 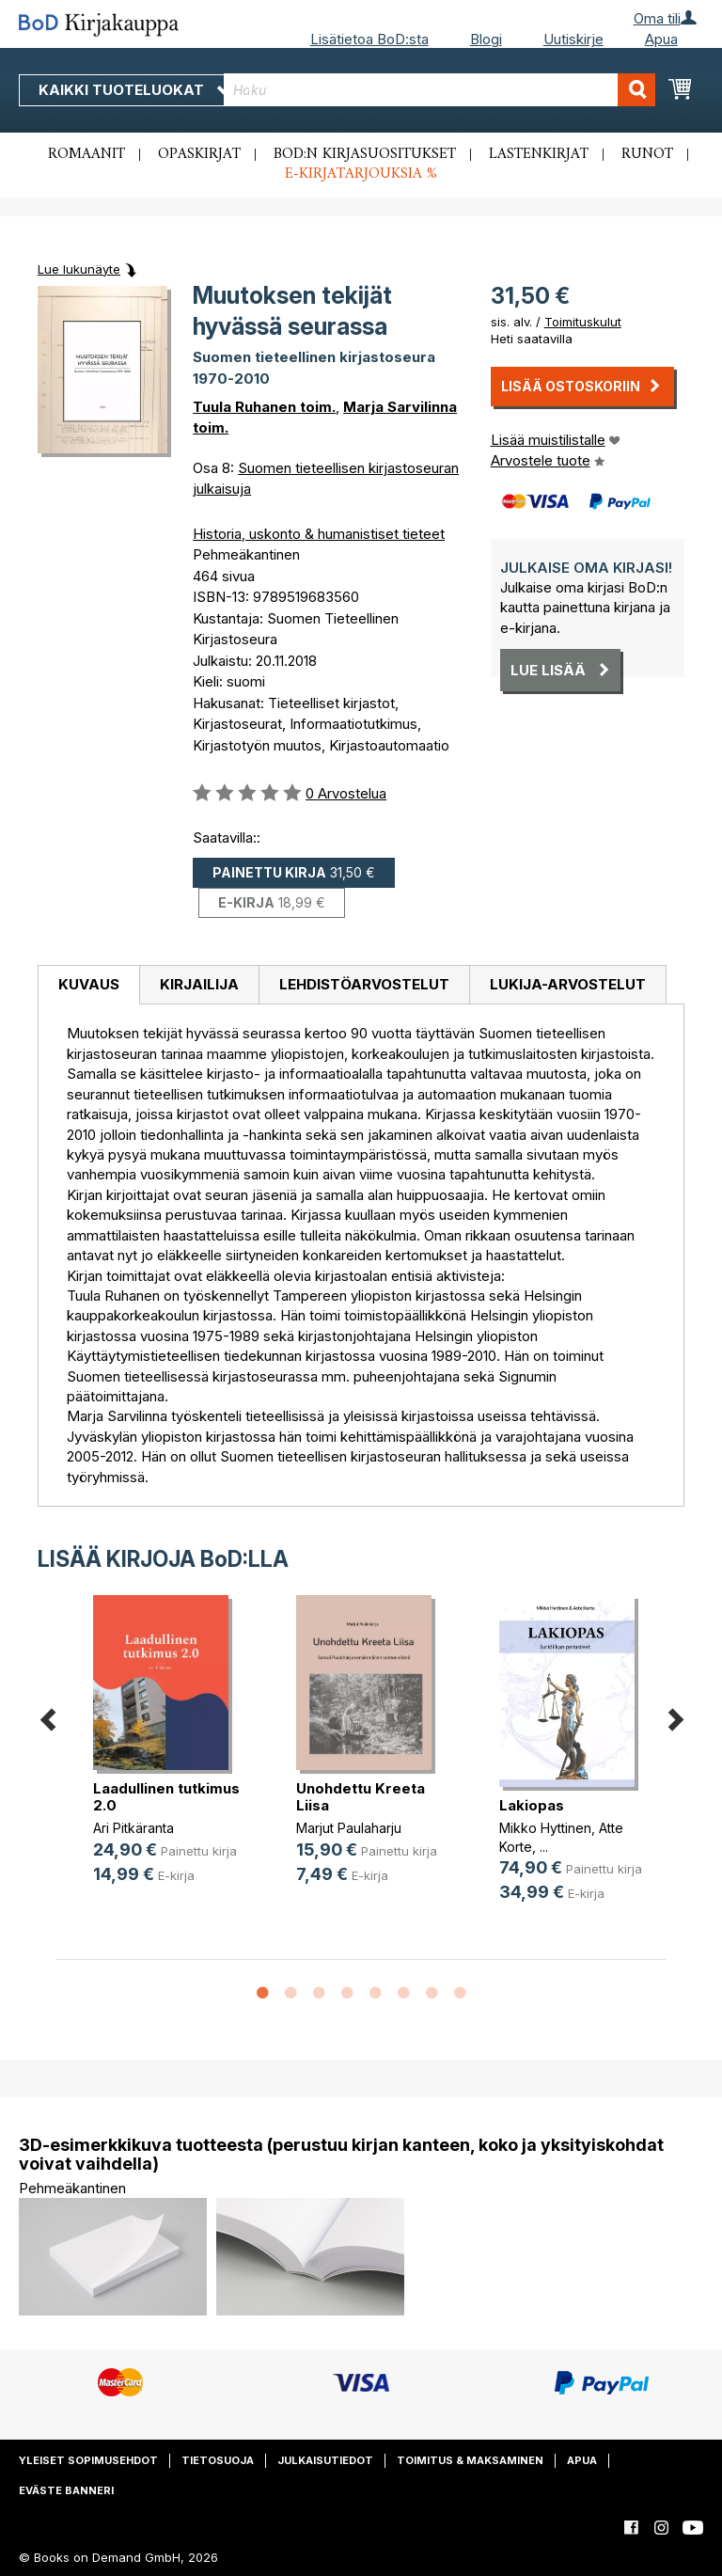 What do you see at coordinates (486, 39) in the screenshot?
I see `Blogi` at bounding box center [486, 39].